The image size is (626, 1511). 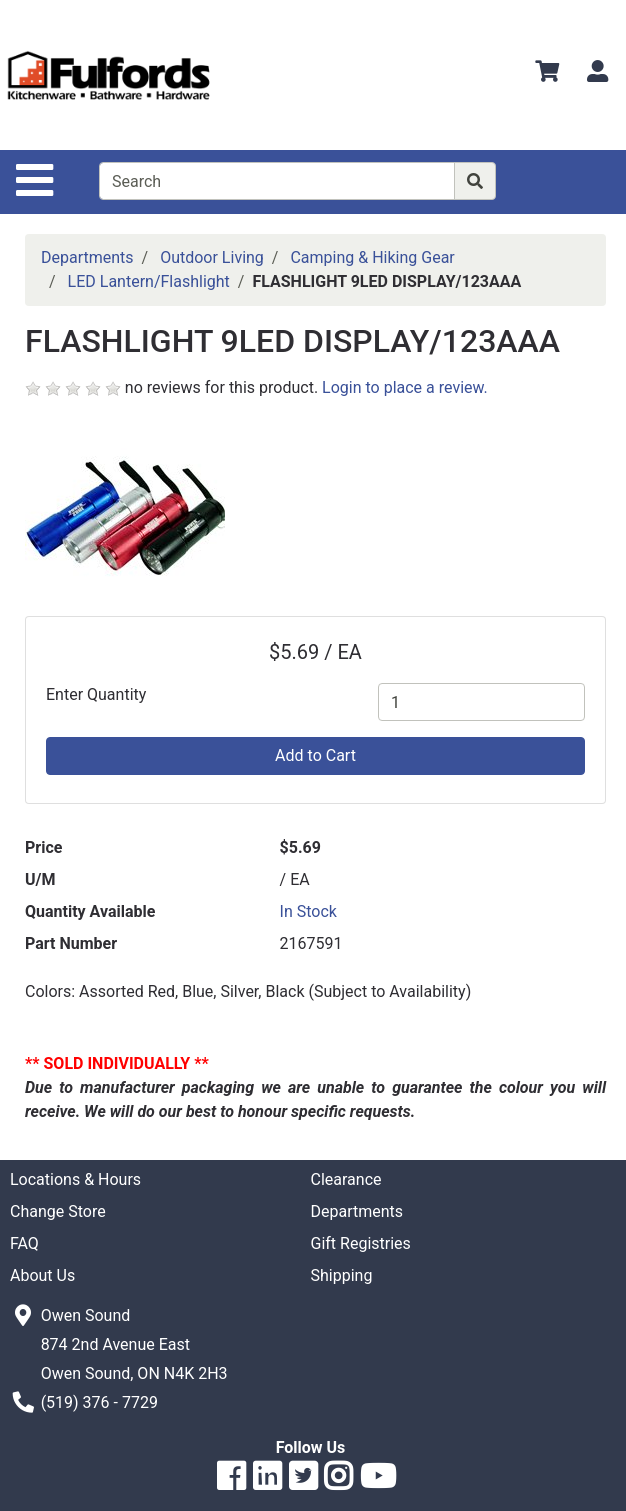 I want to click on [View Shopping Cart], so click(x=547, y=74).